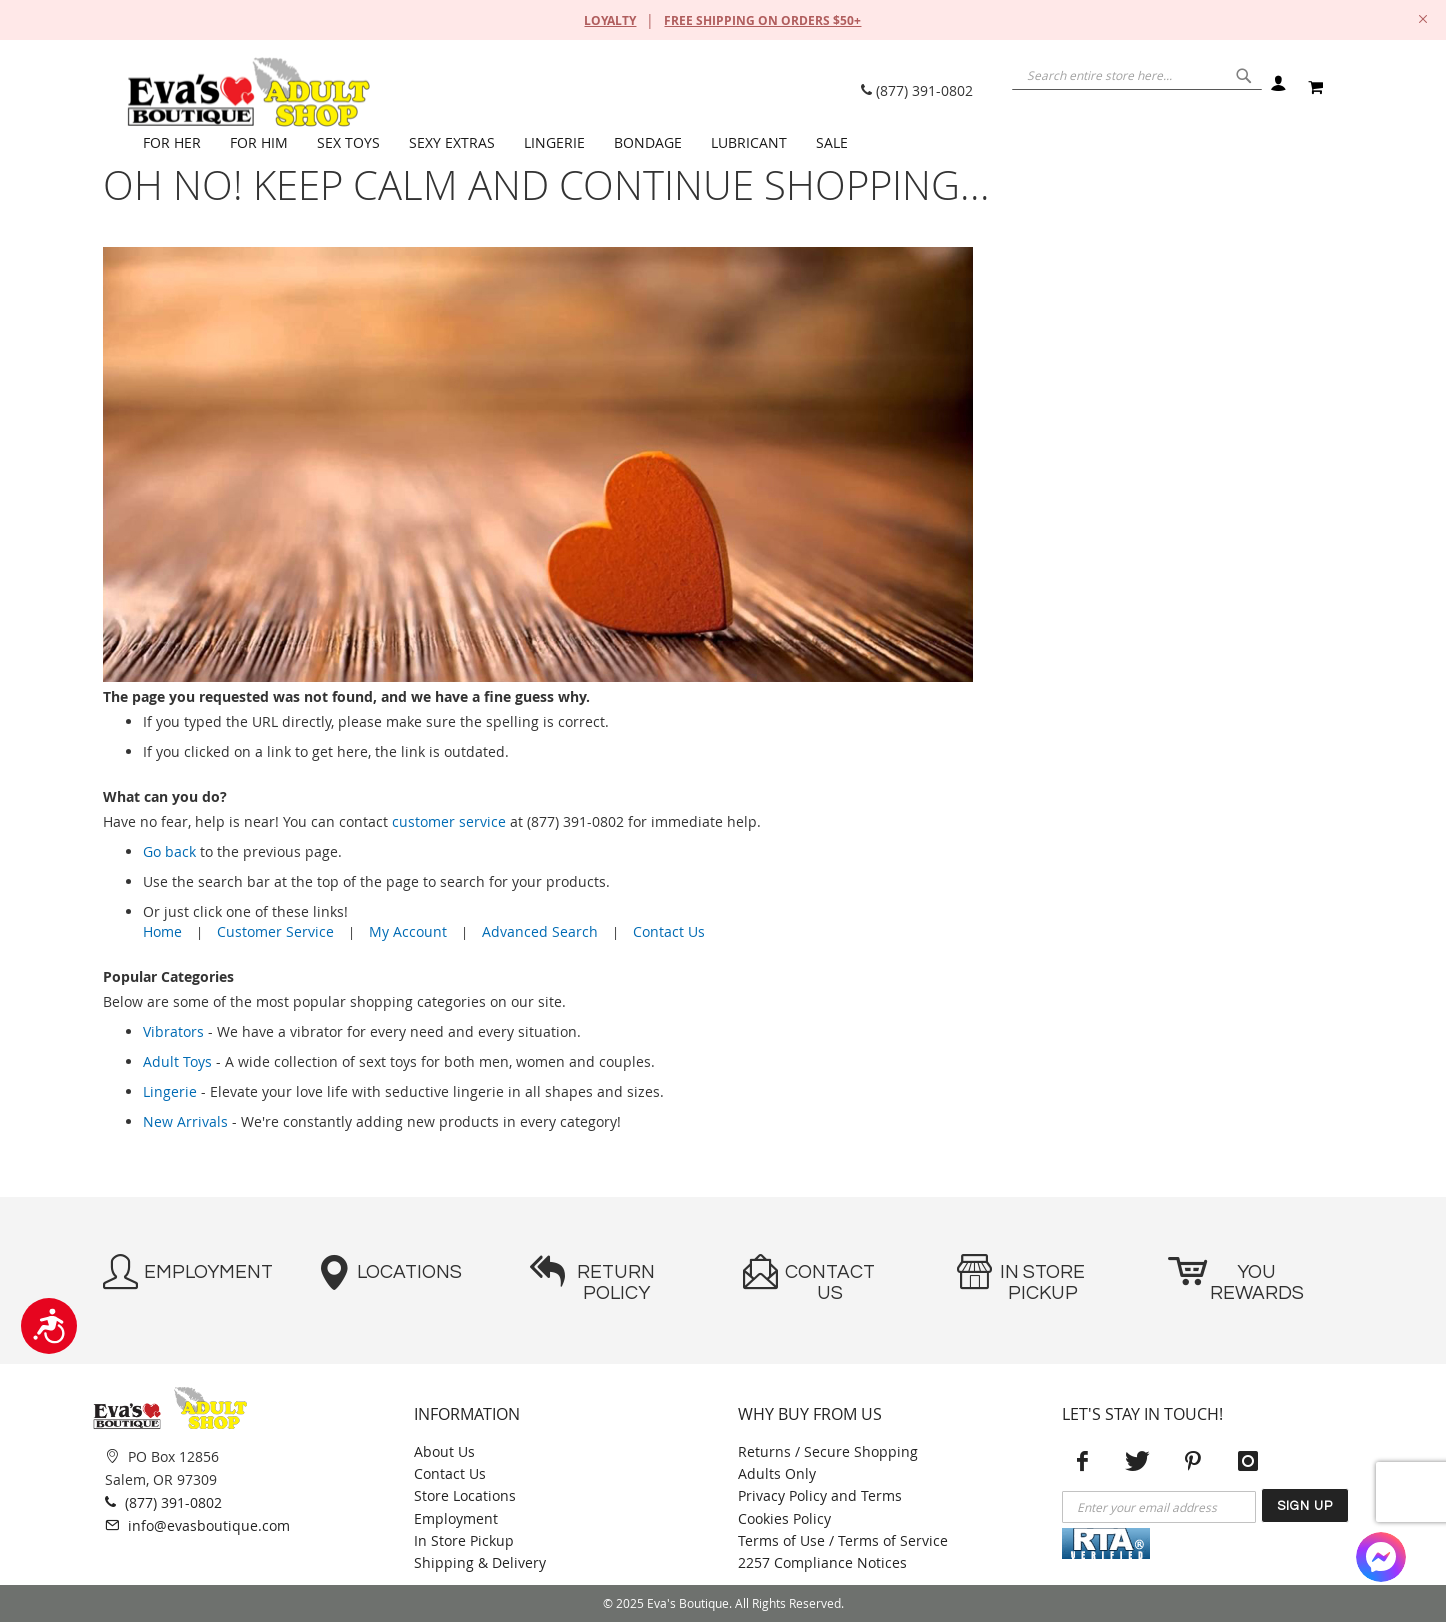 The height and width of the screenshot is (1622, 1446). I want to click on Vibrators, so click(173, 1031).